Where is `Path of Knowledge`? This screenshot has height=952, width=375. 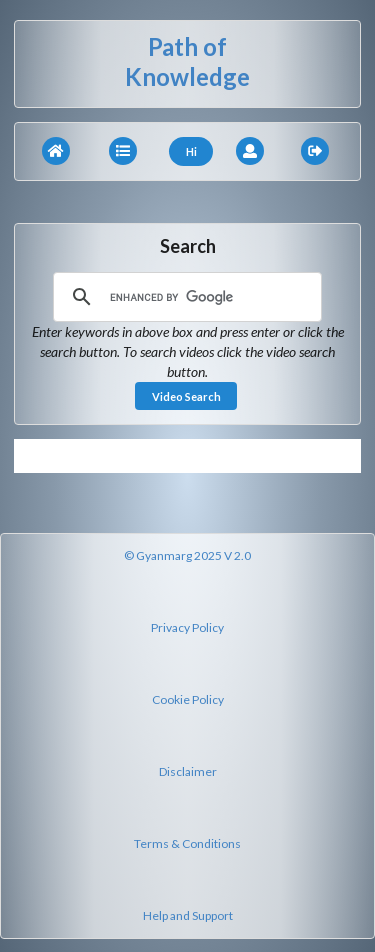
Path of Knowledge is located at coordinates (187, 62).